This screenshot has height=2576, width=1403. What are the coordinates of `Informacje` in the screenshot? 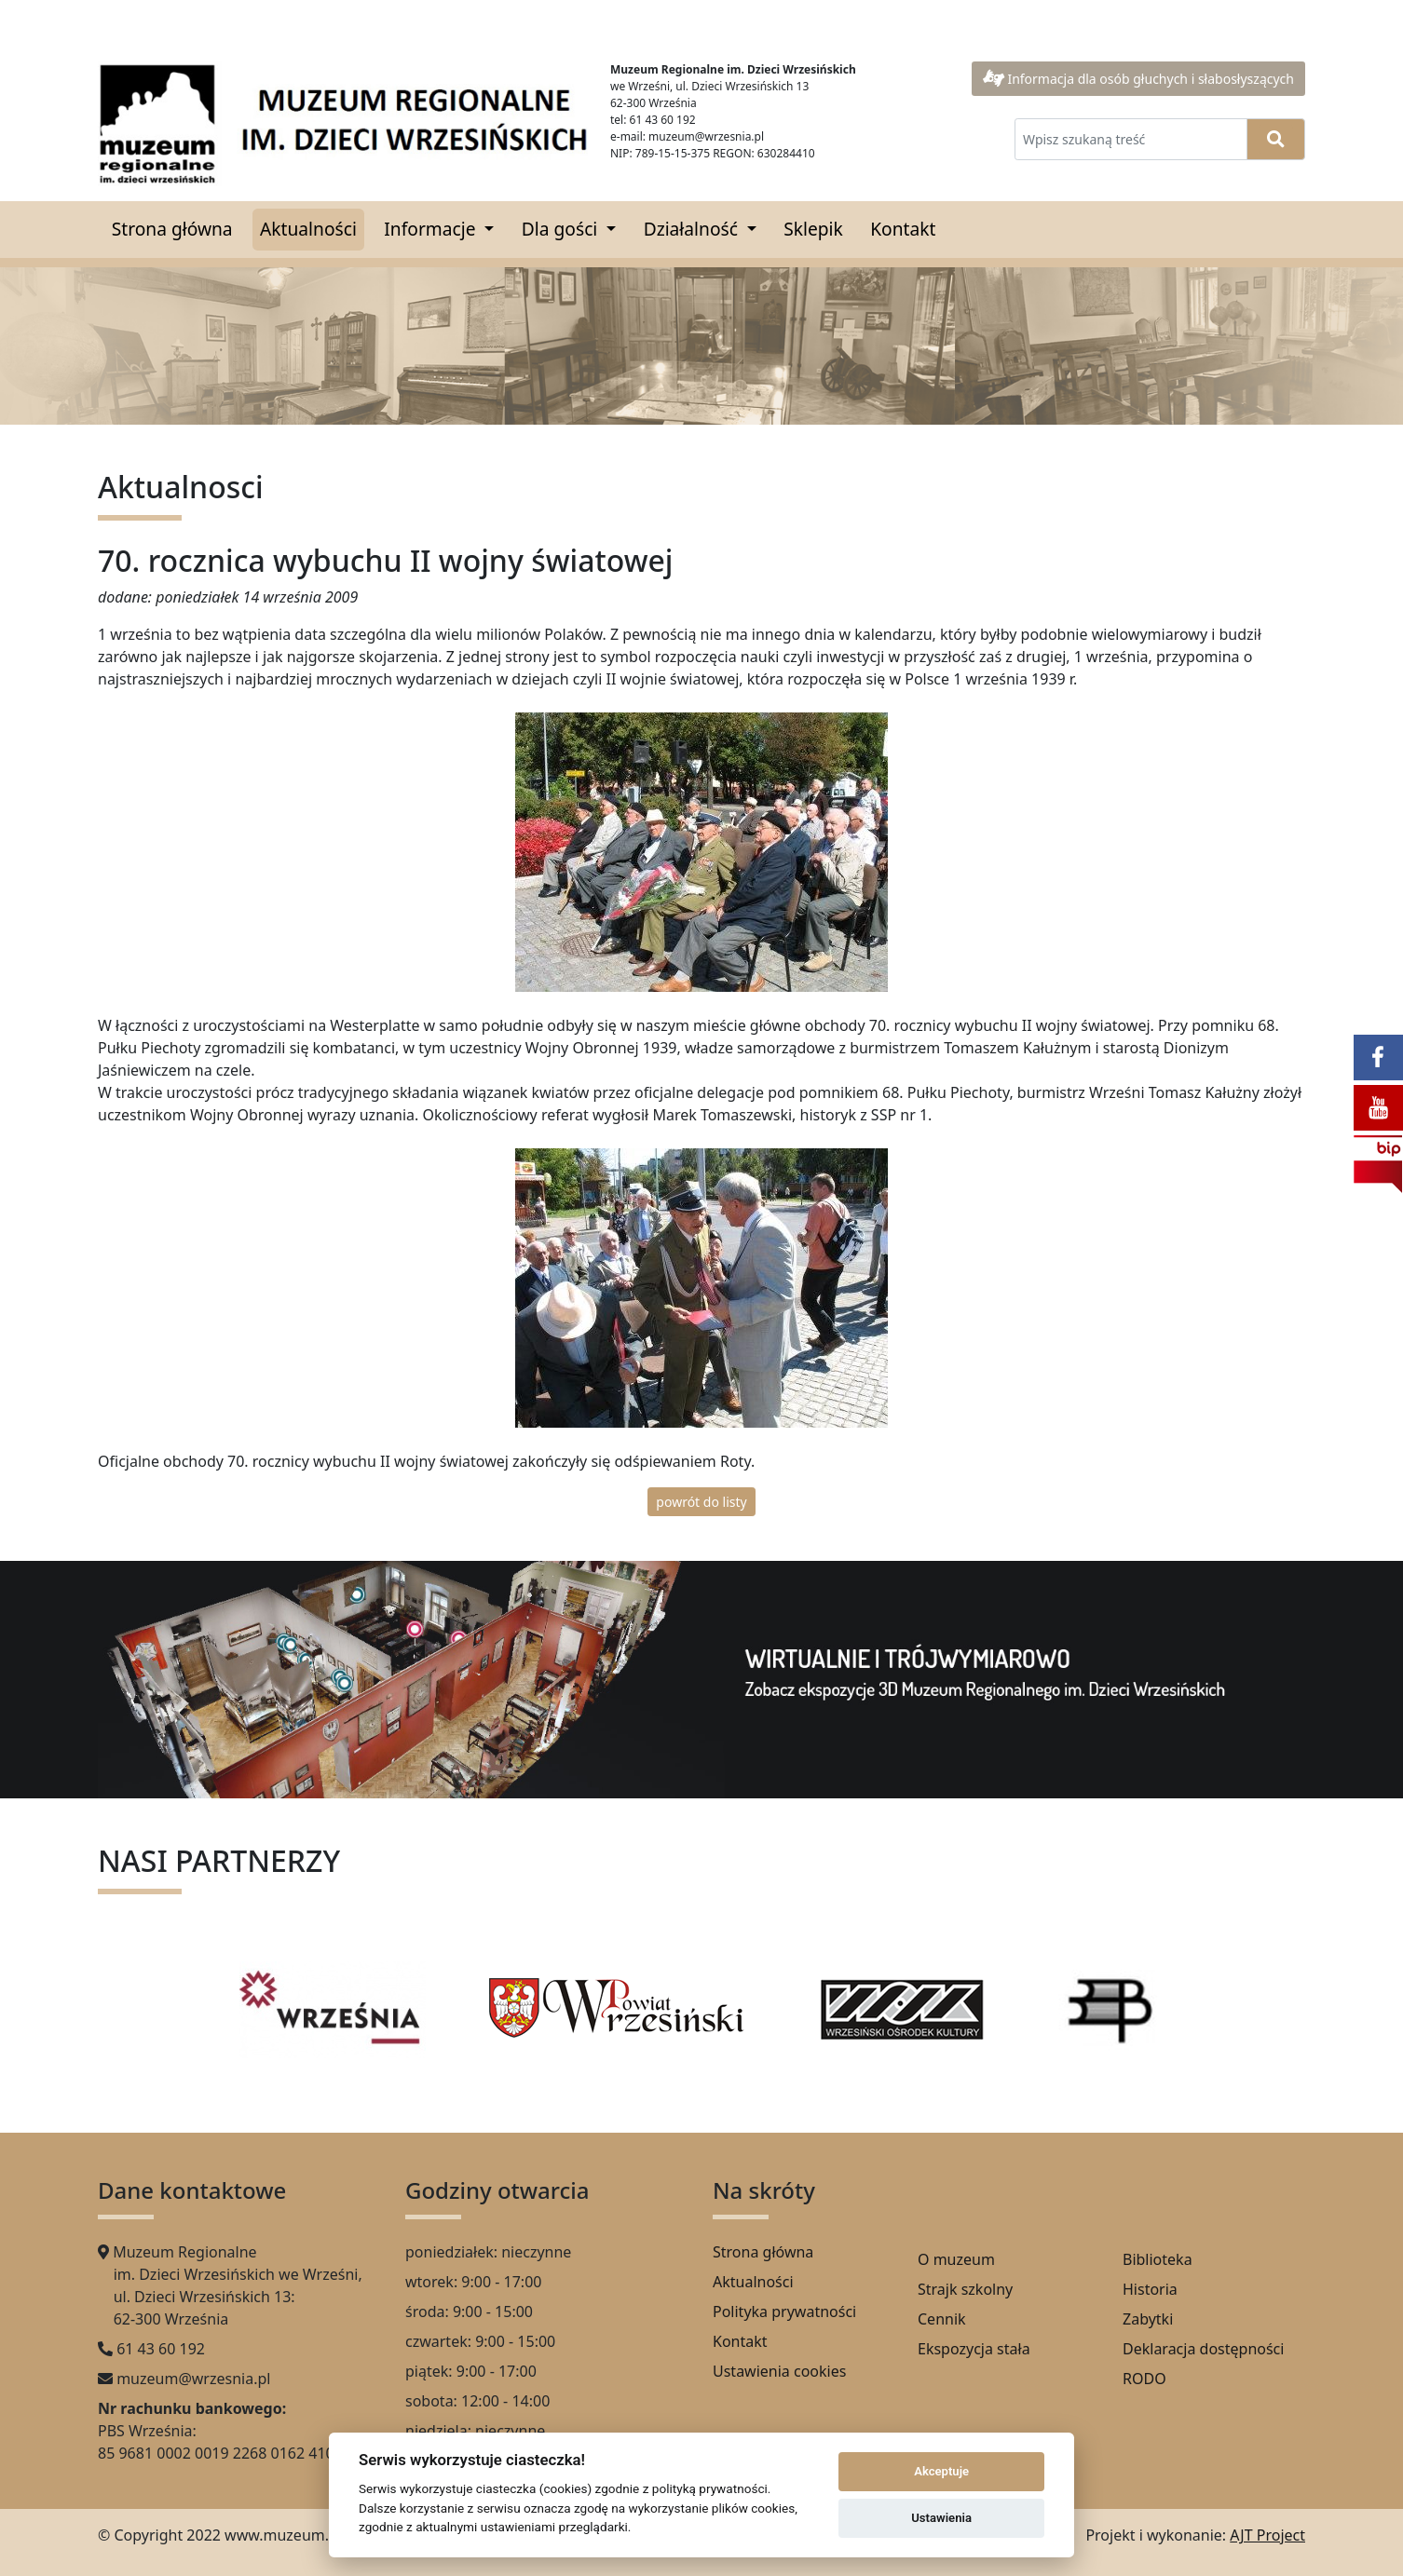 It's located at (432, 228).